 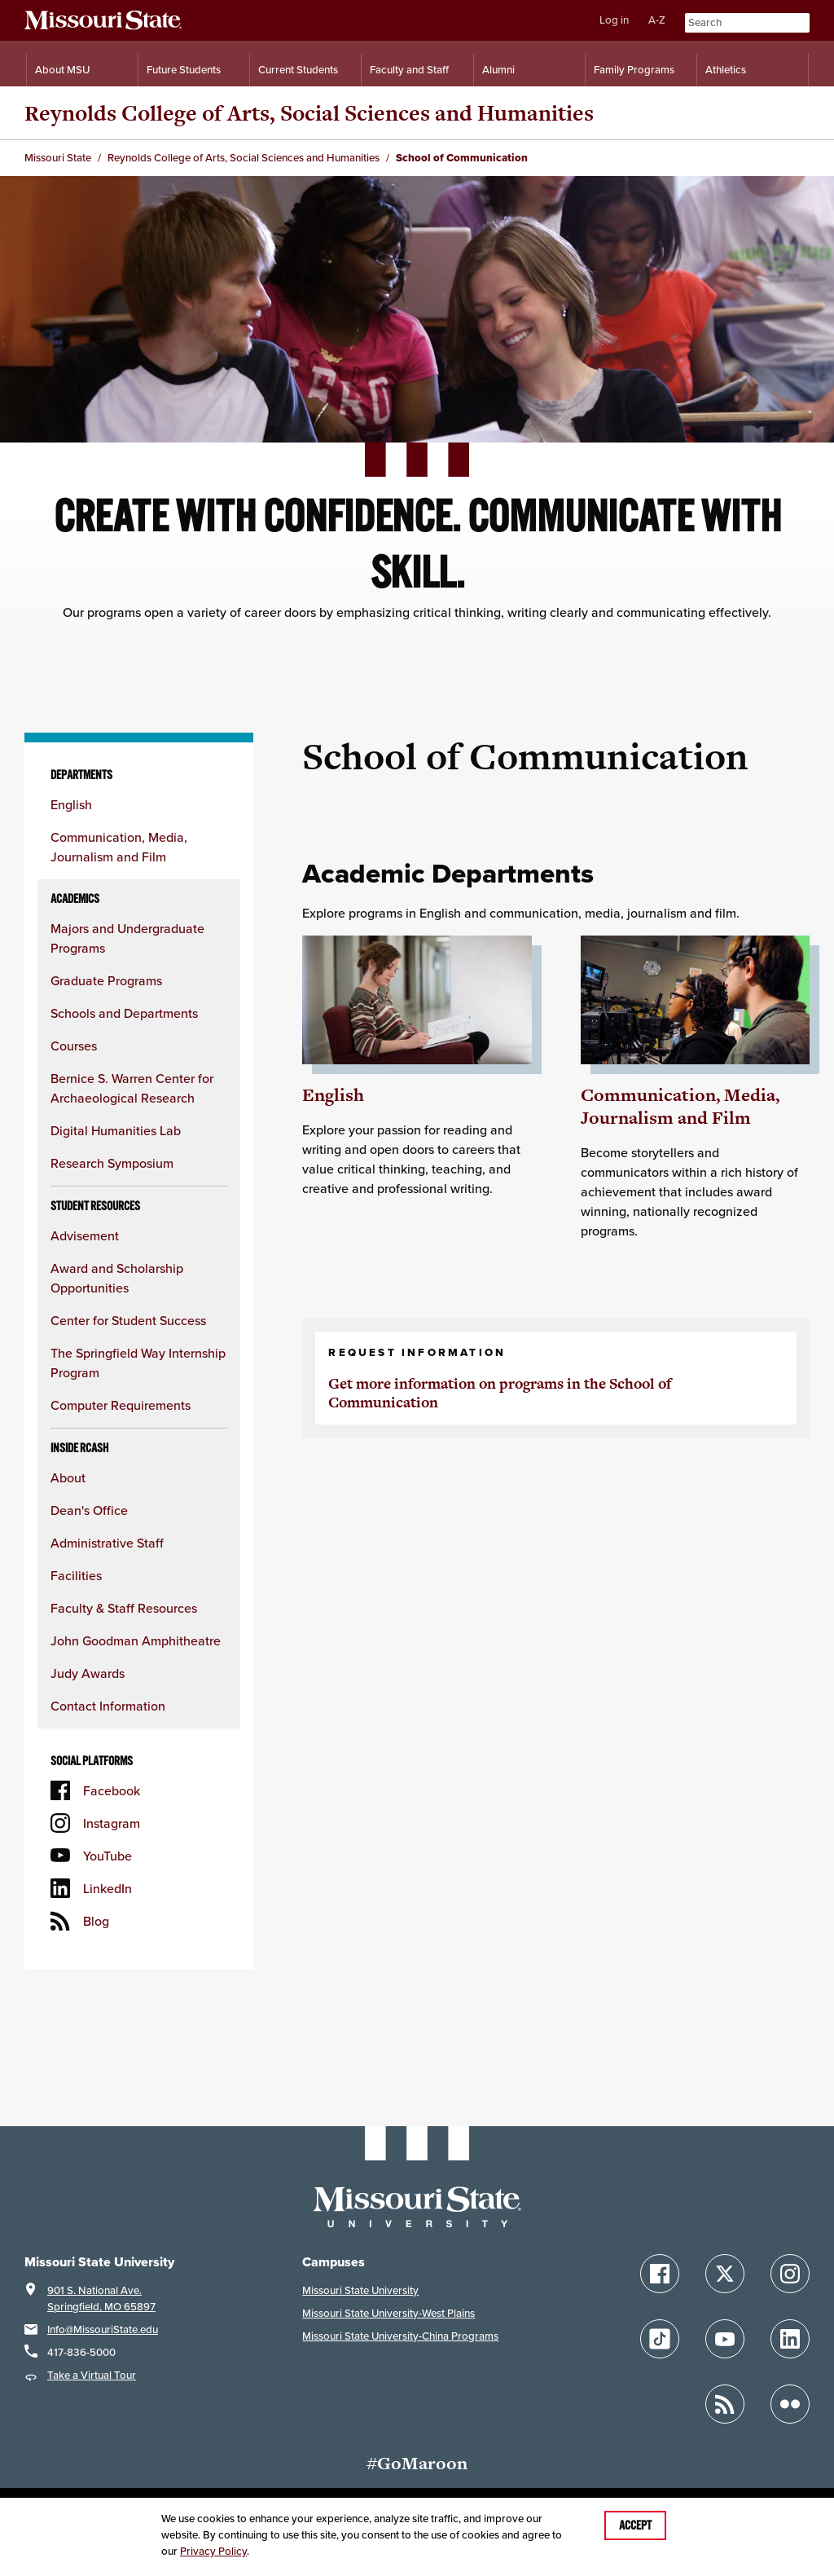 I want to click on [Follow Missouri State on X], so click(x=724, y=2273).